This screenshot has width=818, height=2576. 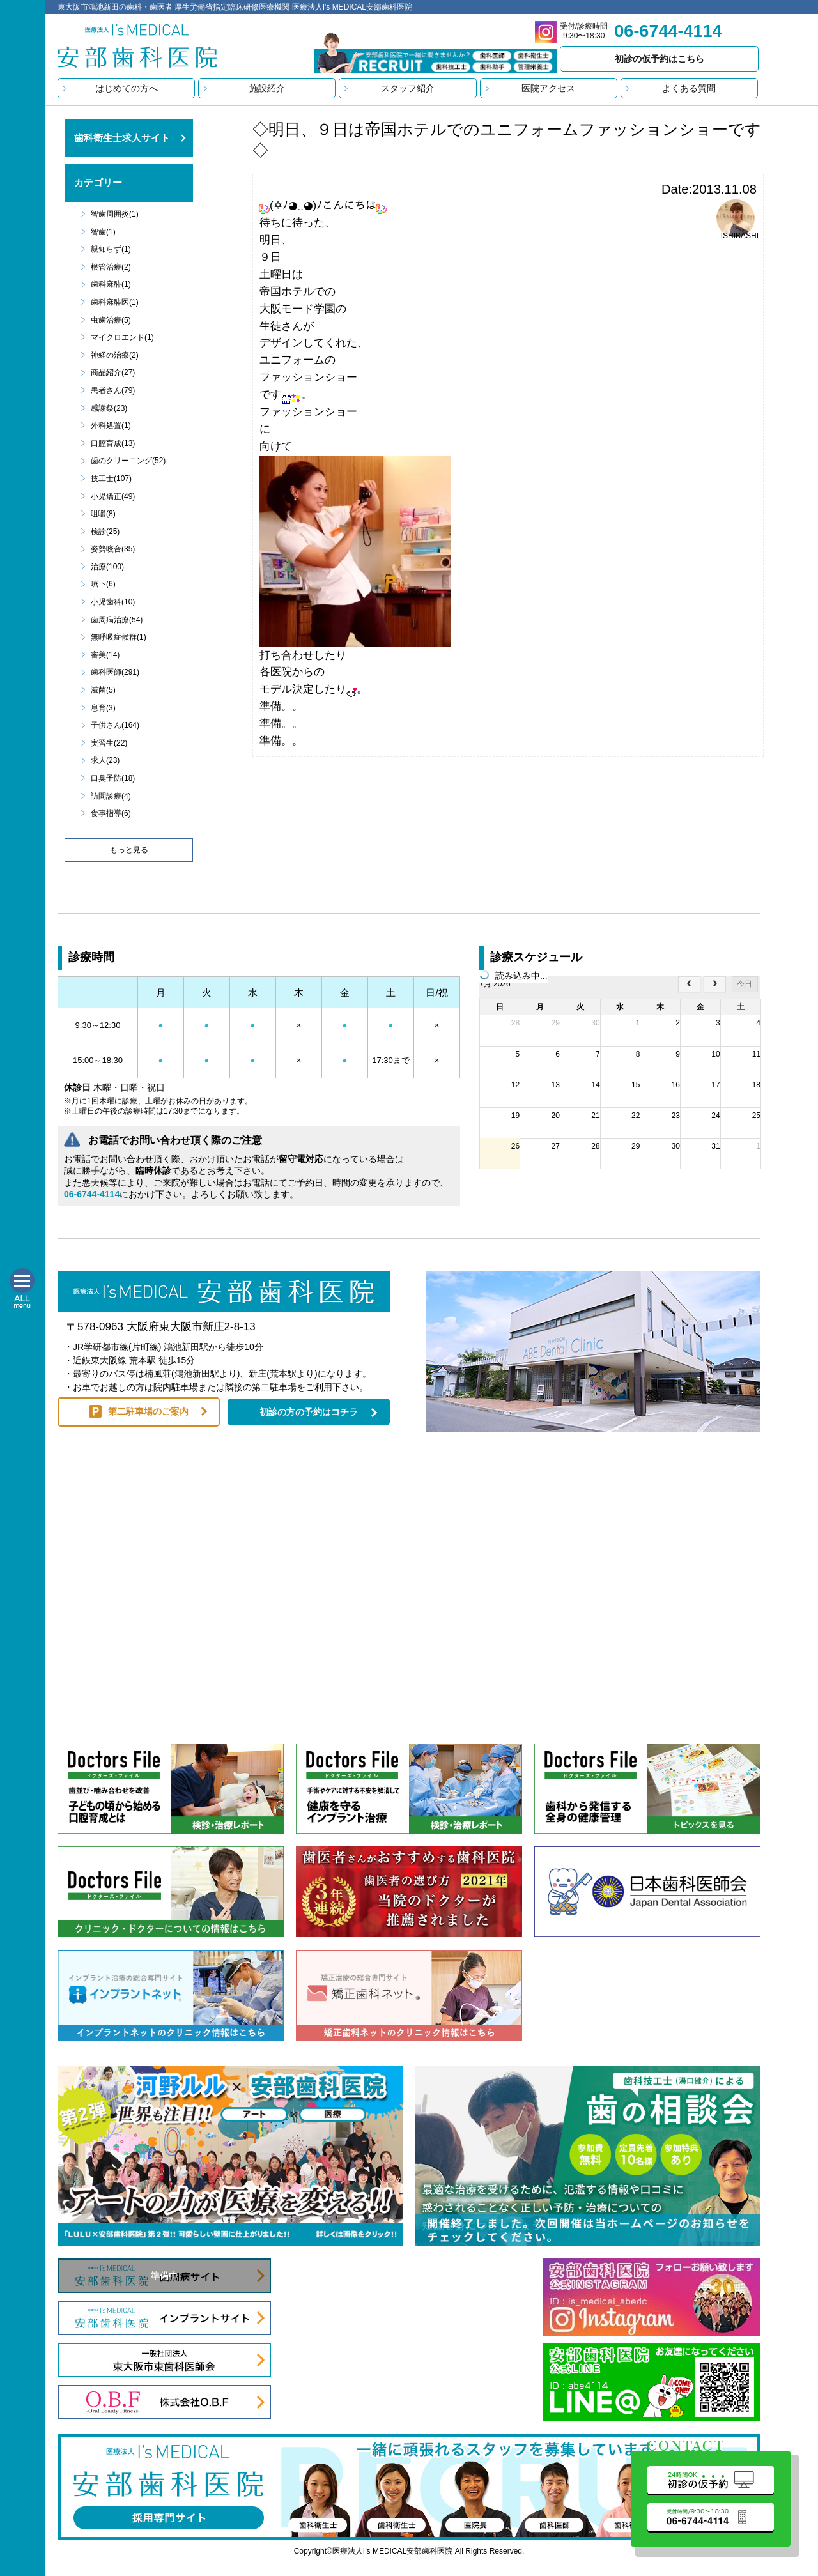 What do you see at coordinates (103, 707) in the screenshot?
I see `息育(3)` at bounding box center [103, 707].